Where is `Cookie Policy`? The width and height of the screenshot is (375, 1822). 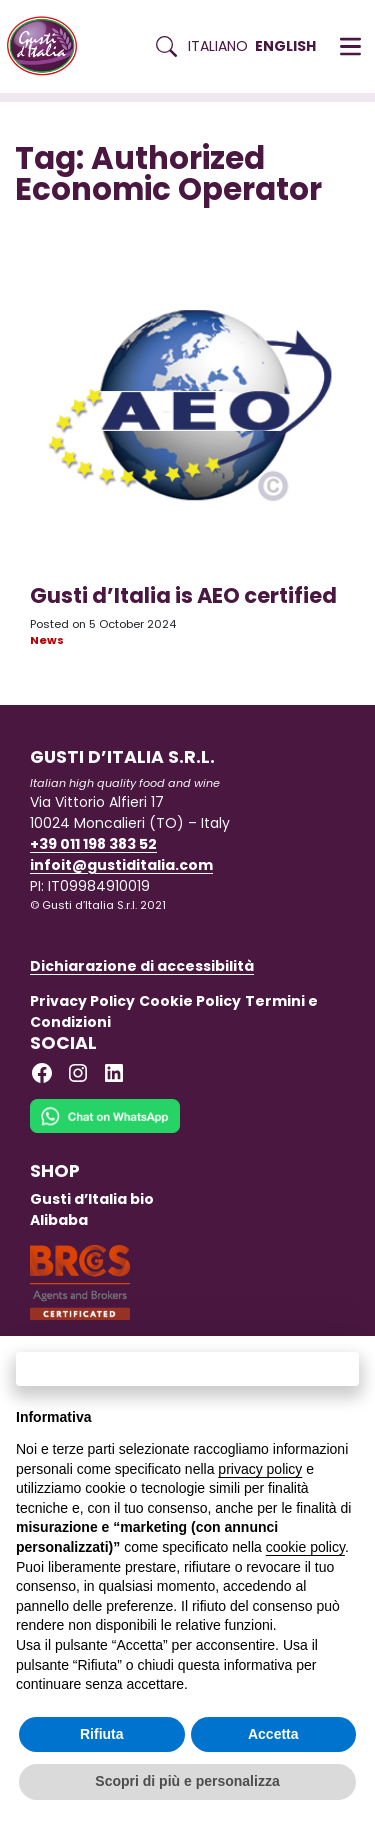 Cookie Policy is located at coordinates (190, 1001).